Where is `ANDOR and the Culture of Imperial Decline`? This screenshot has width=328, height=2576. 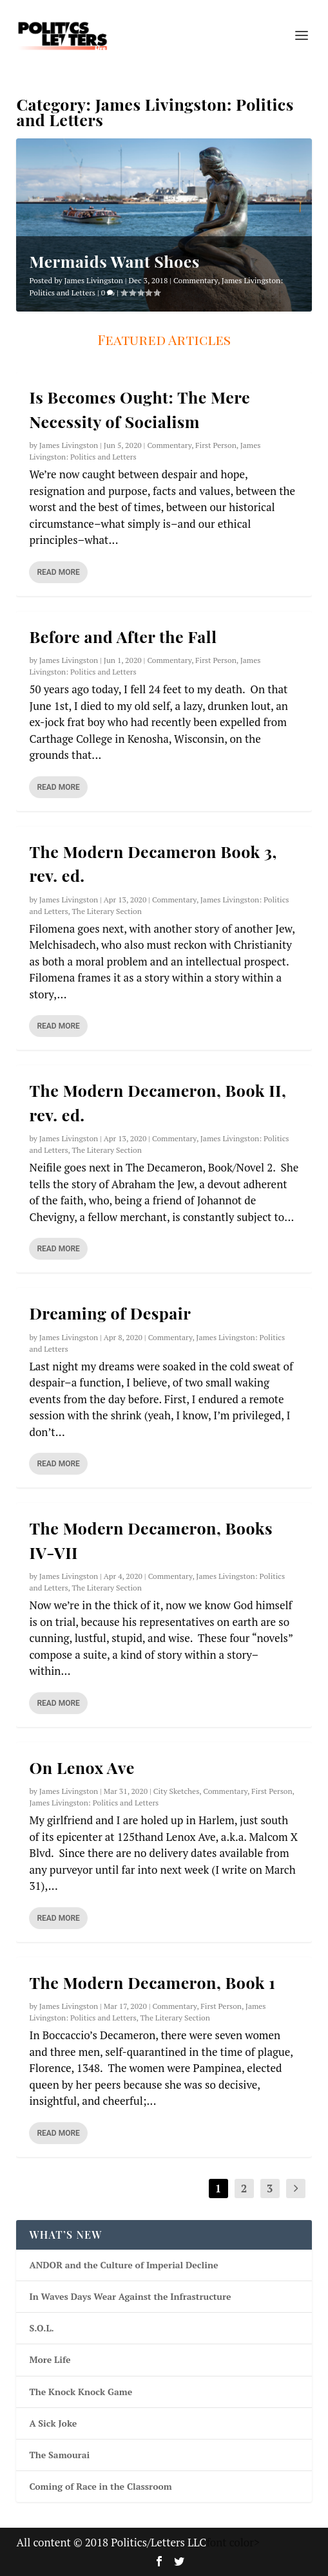
ANDOR and the Culture of Imperial Decline is located at coordinates (123, 2265).